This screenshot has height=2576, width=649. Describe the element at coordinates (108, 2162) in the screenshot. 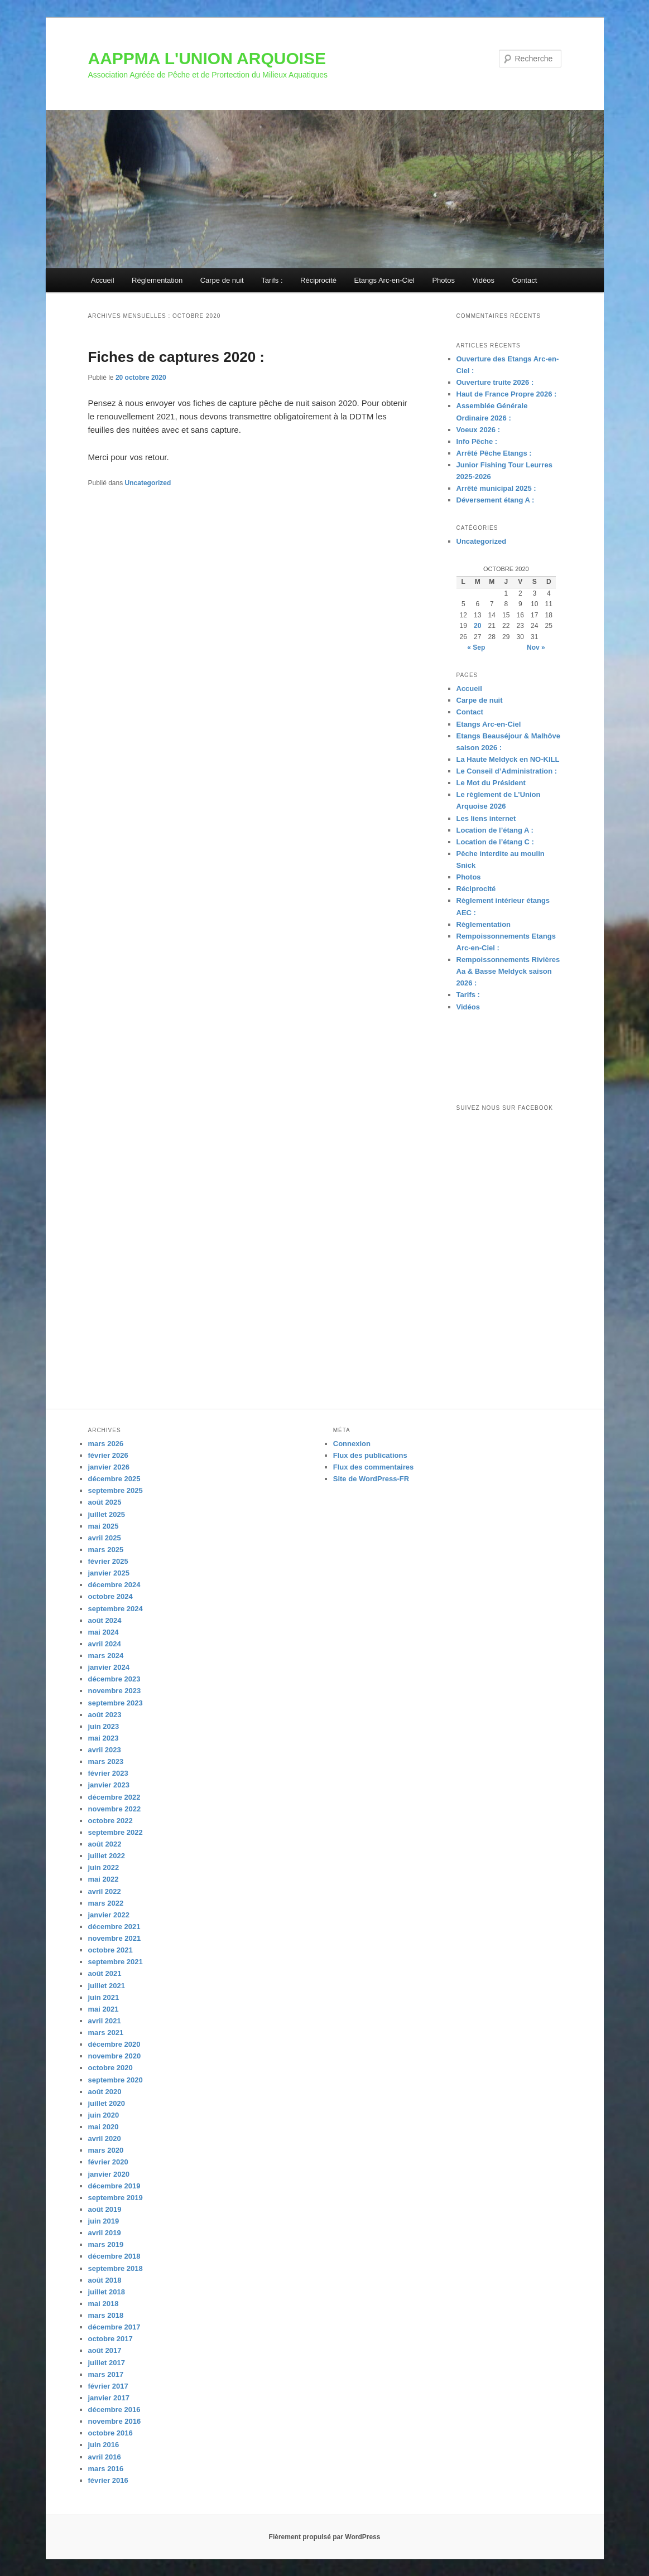

I see `février 2020` at that location.